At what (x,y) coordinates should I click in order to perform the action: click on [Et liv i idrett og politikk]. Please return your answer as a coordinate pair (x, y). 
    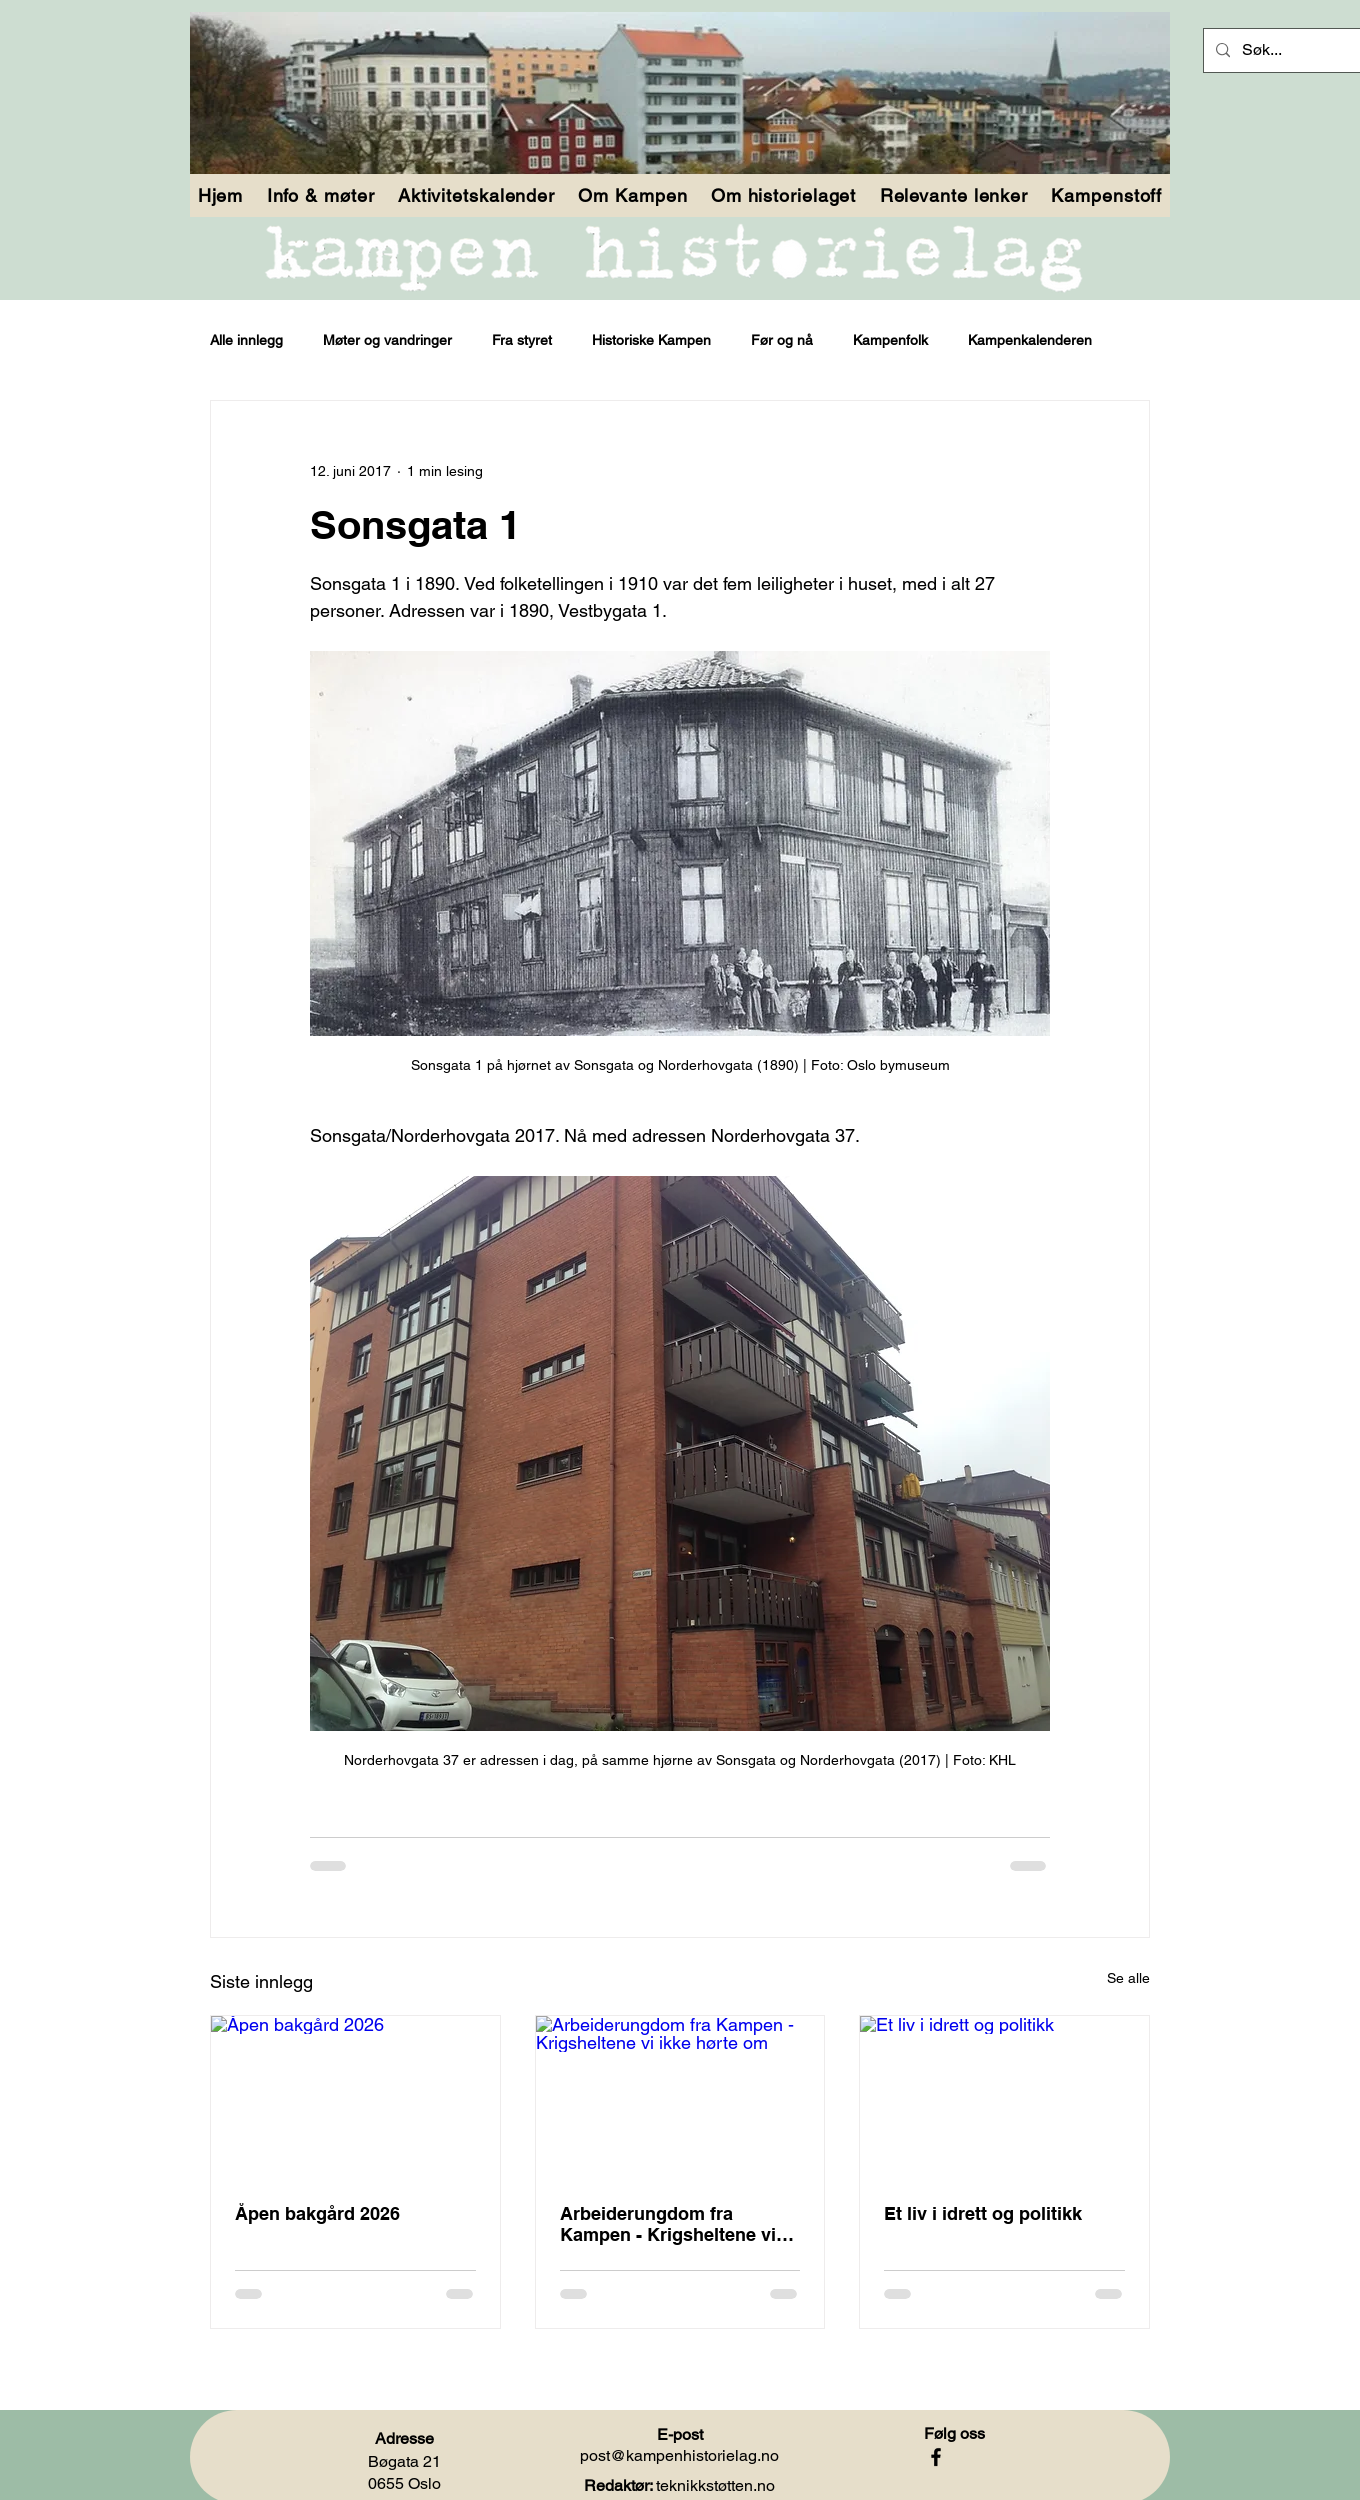
    Looking at the image, I should click on (1004, 2097).